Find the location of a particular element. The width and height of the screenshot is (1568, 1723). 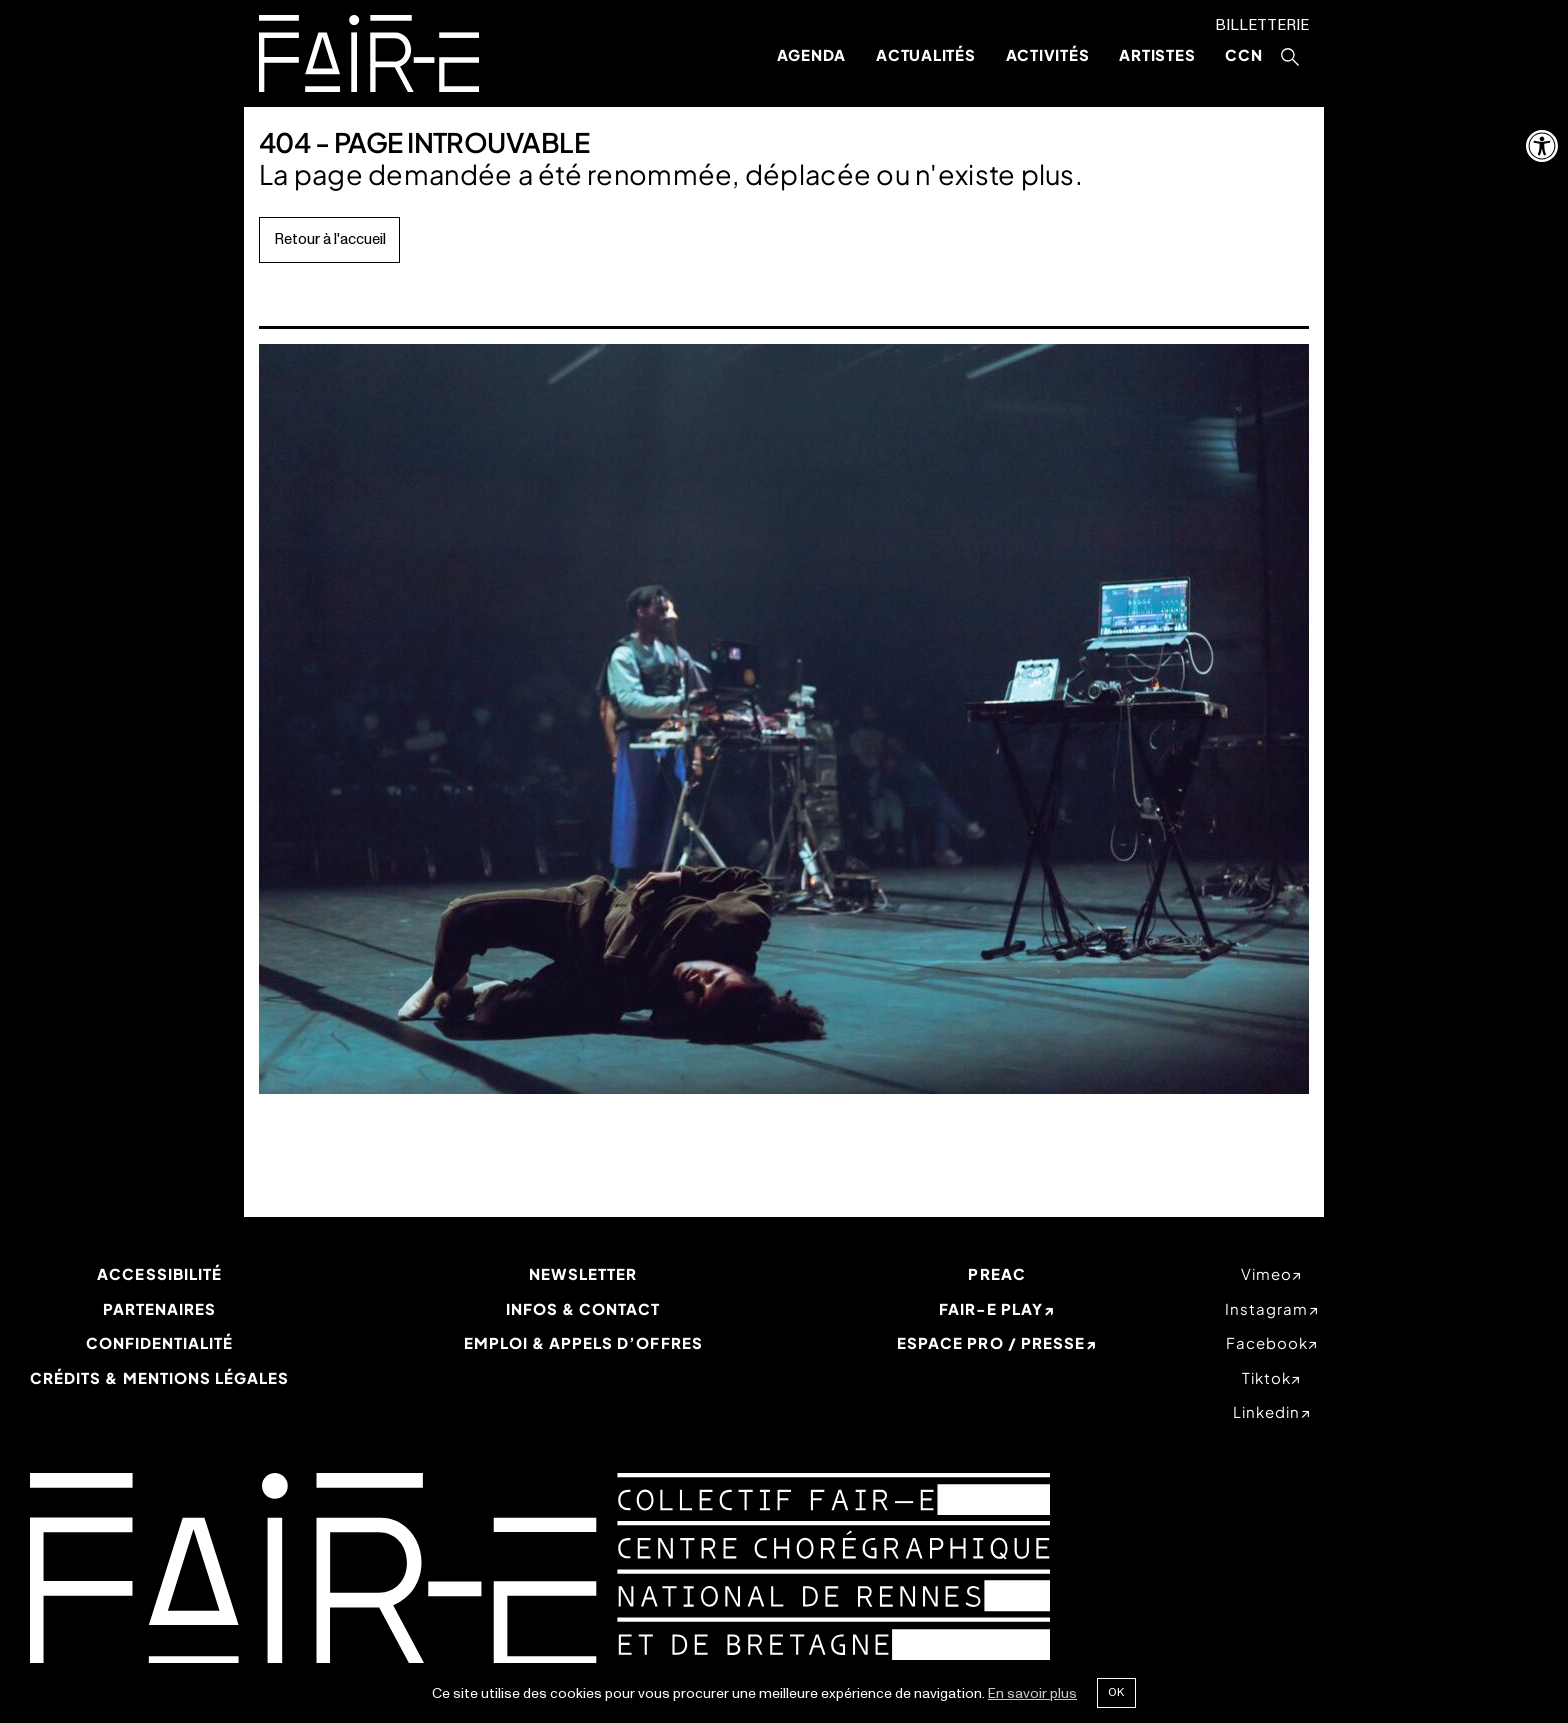

[button] is located at coordinates (1542, 146).